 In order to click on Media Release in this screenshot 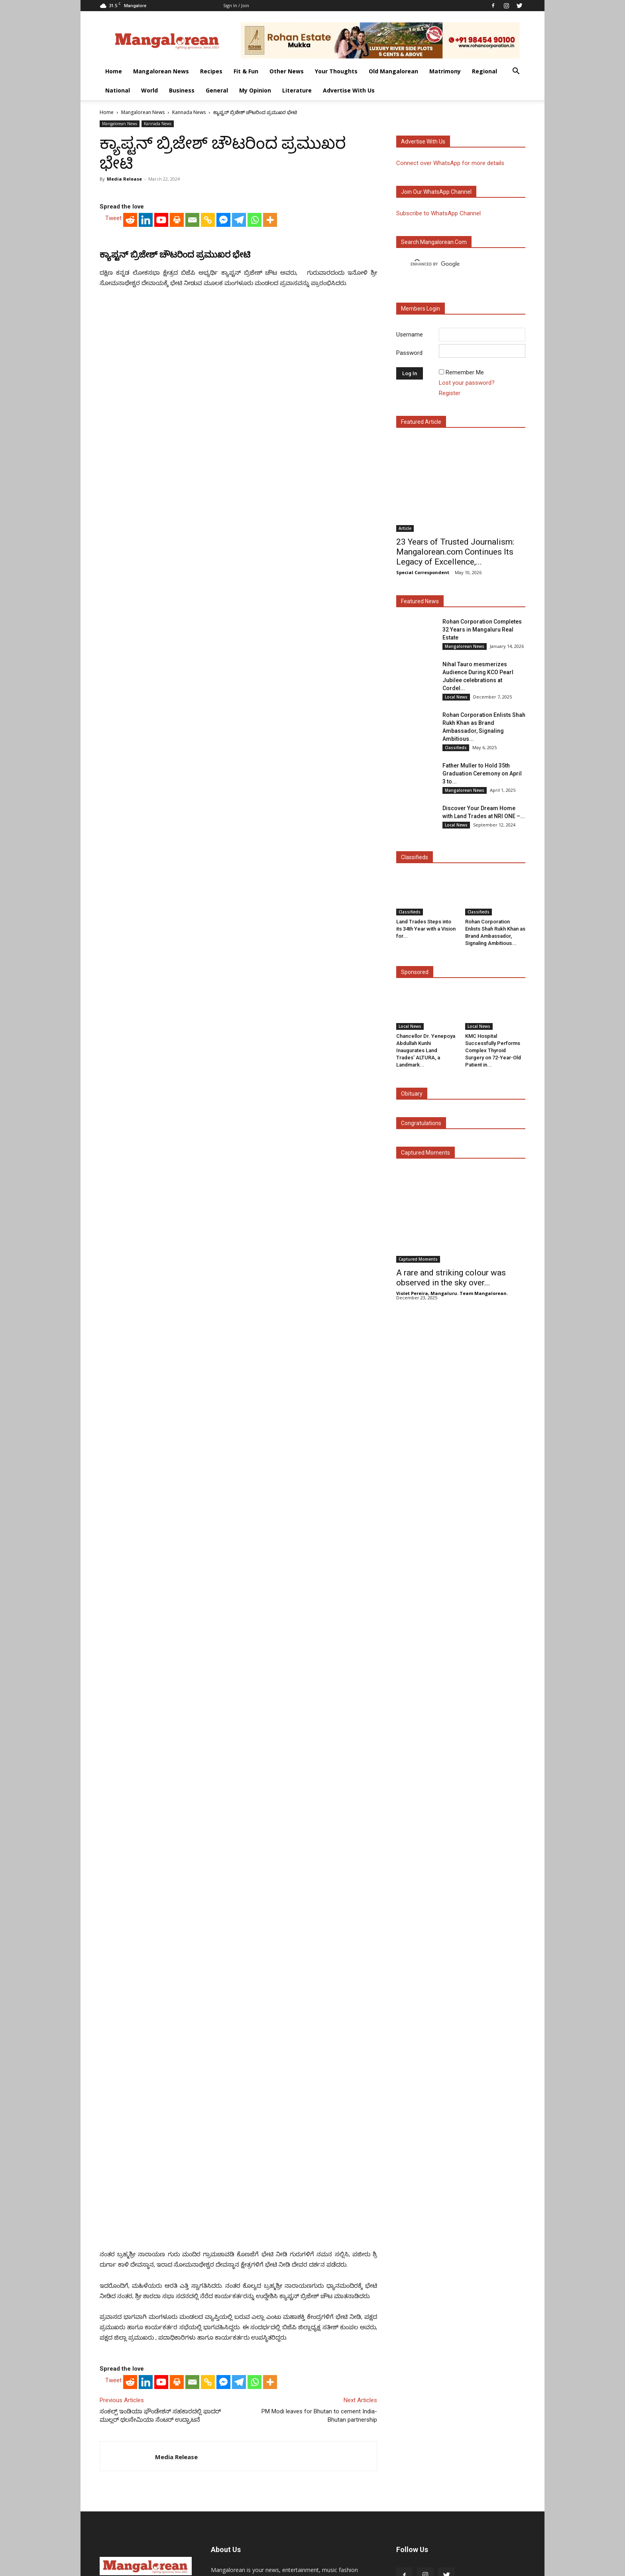, I will do `click(124, 179)`.